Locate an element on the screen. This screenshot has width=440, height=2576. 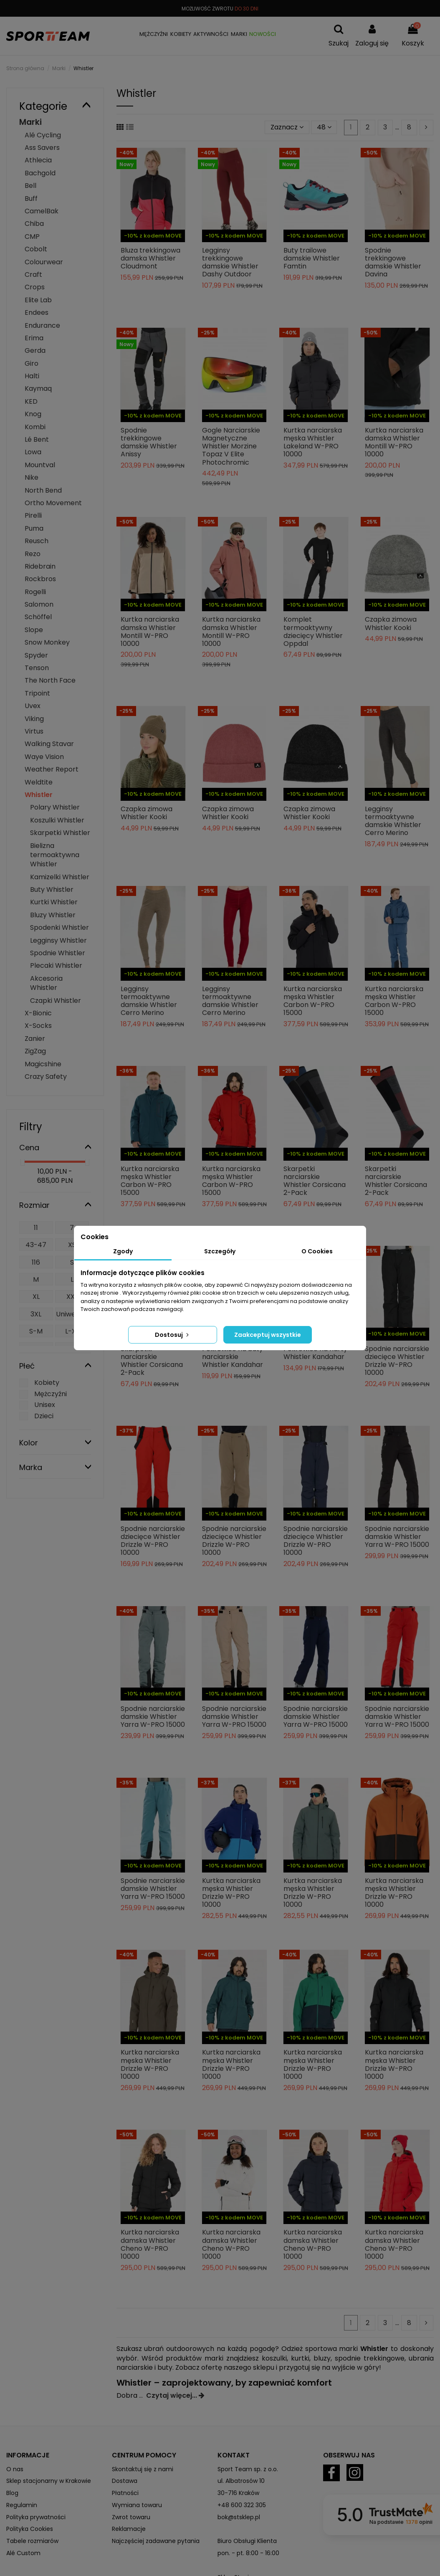
43-47 is located at coordinates (35, 1245).